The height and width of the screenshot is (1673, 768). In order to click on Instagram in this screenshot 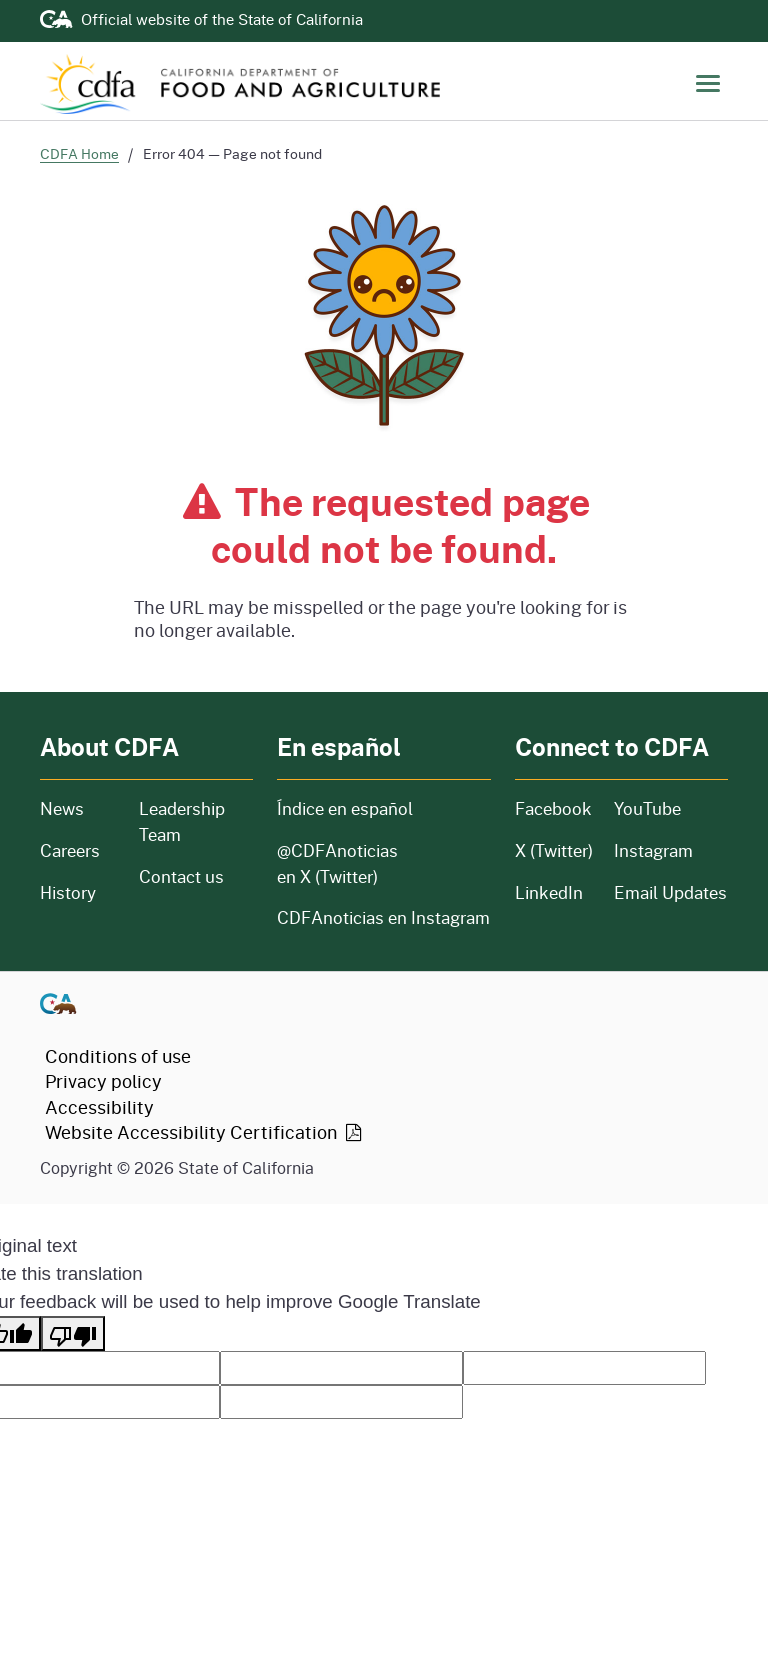, I will do `click(653, 850)`.